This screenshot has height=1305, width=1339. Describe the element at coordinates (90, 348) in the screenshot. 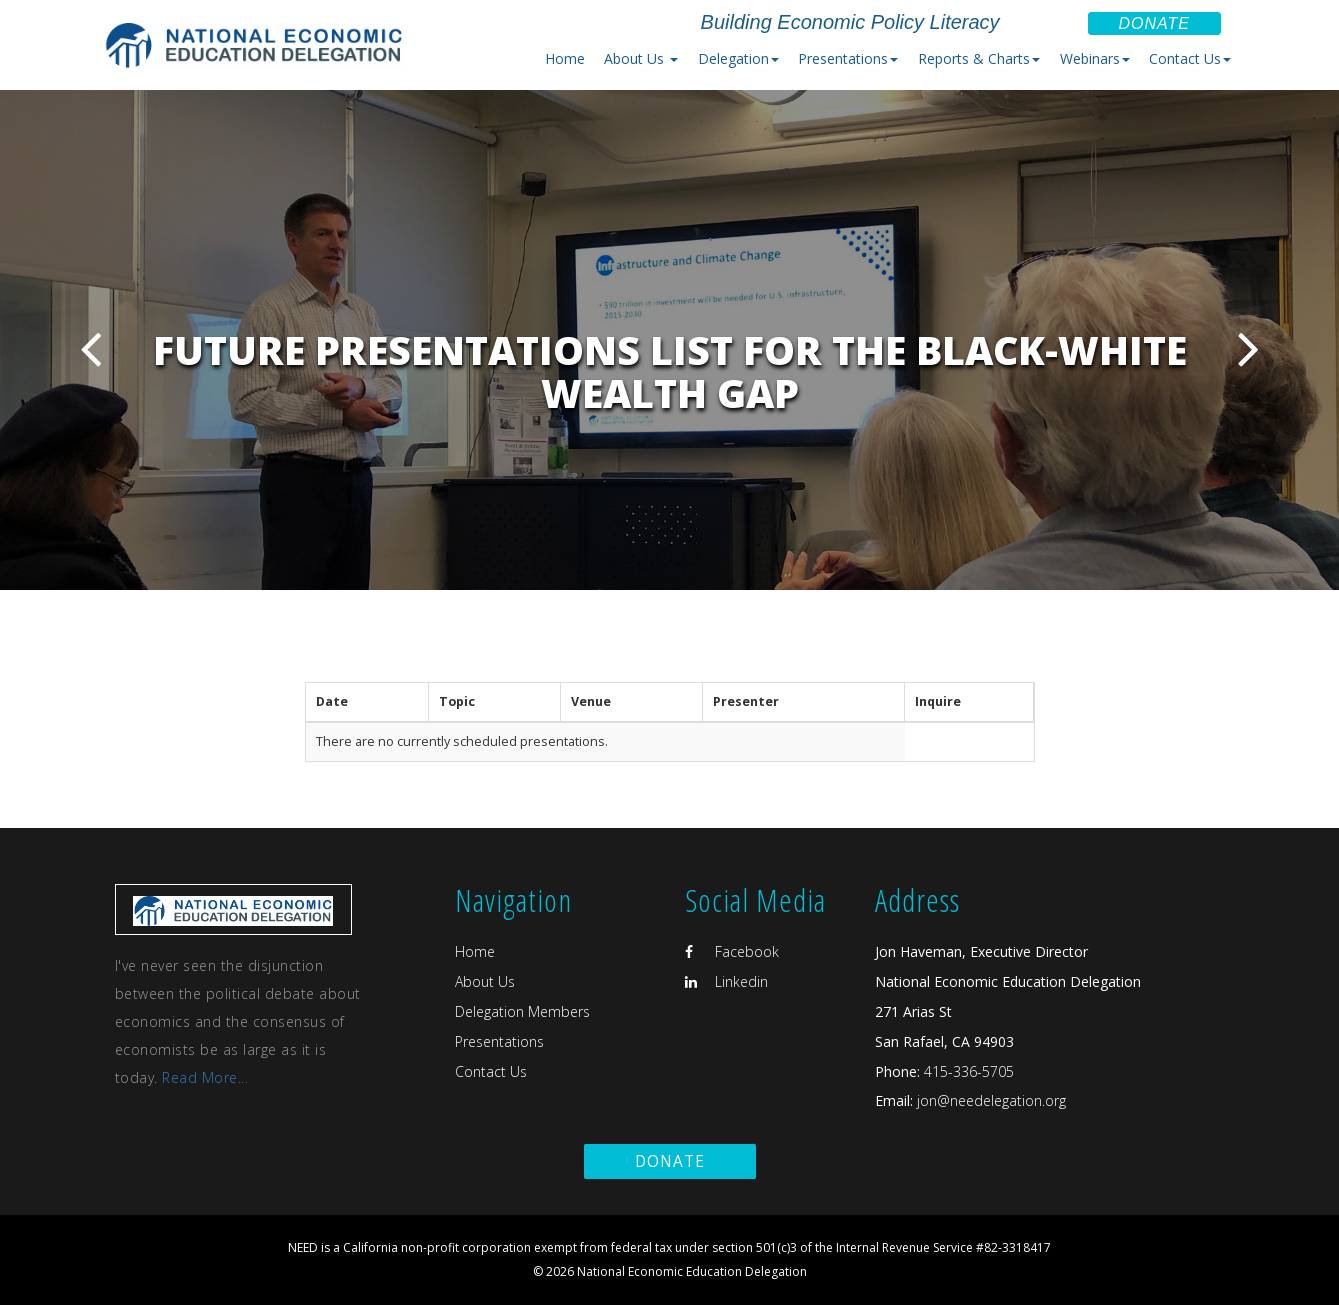

I see `Previous` at that location.